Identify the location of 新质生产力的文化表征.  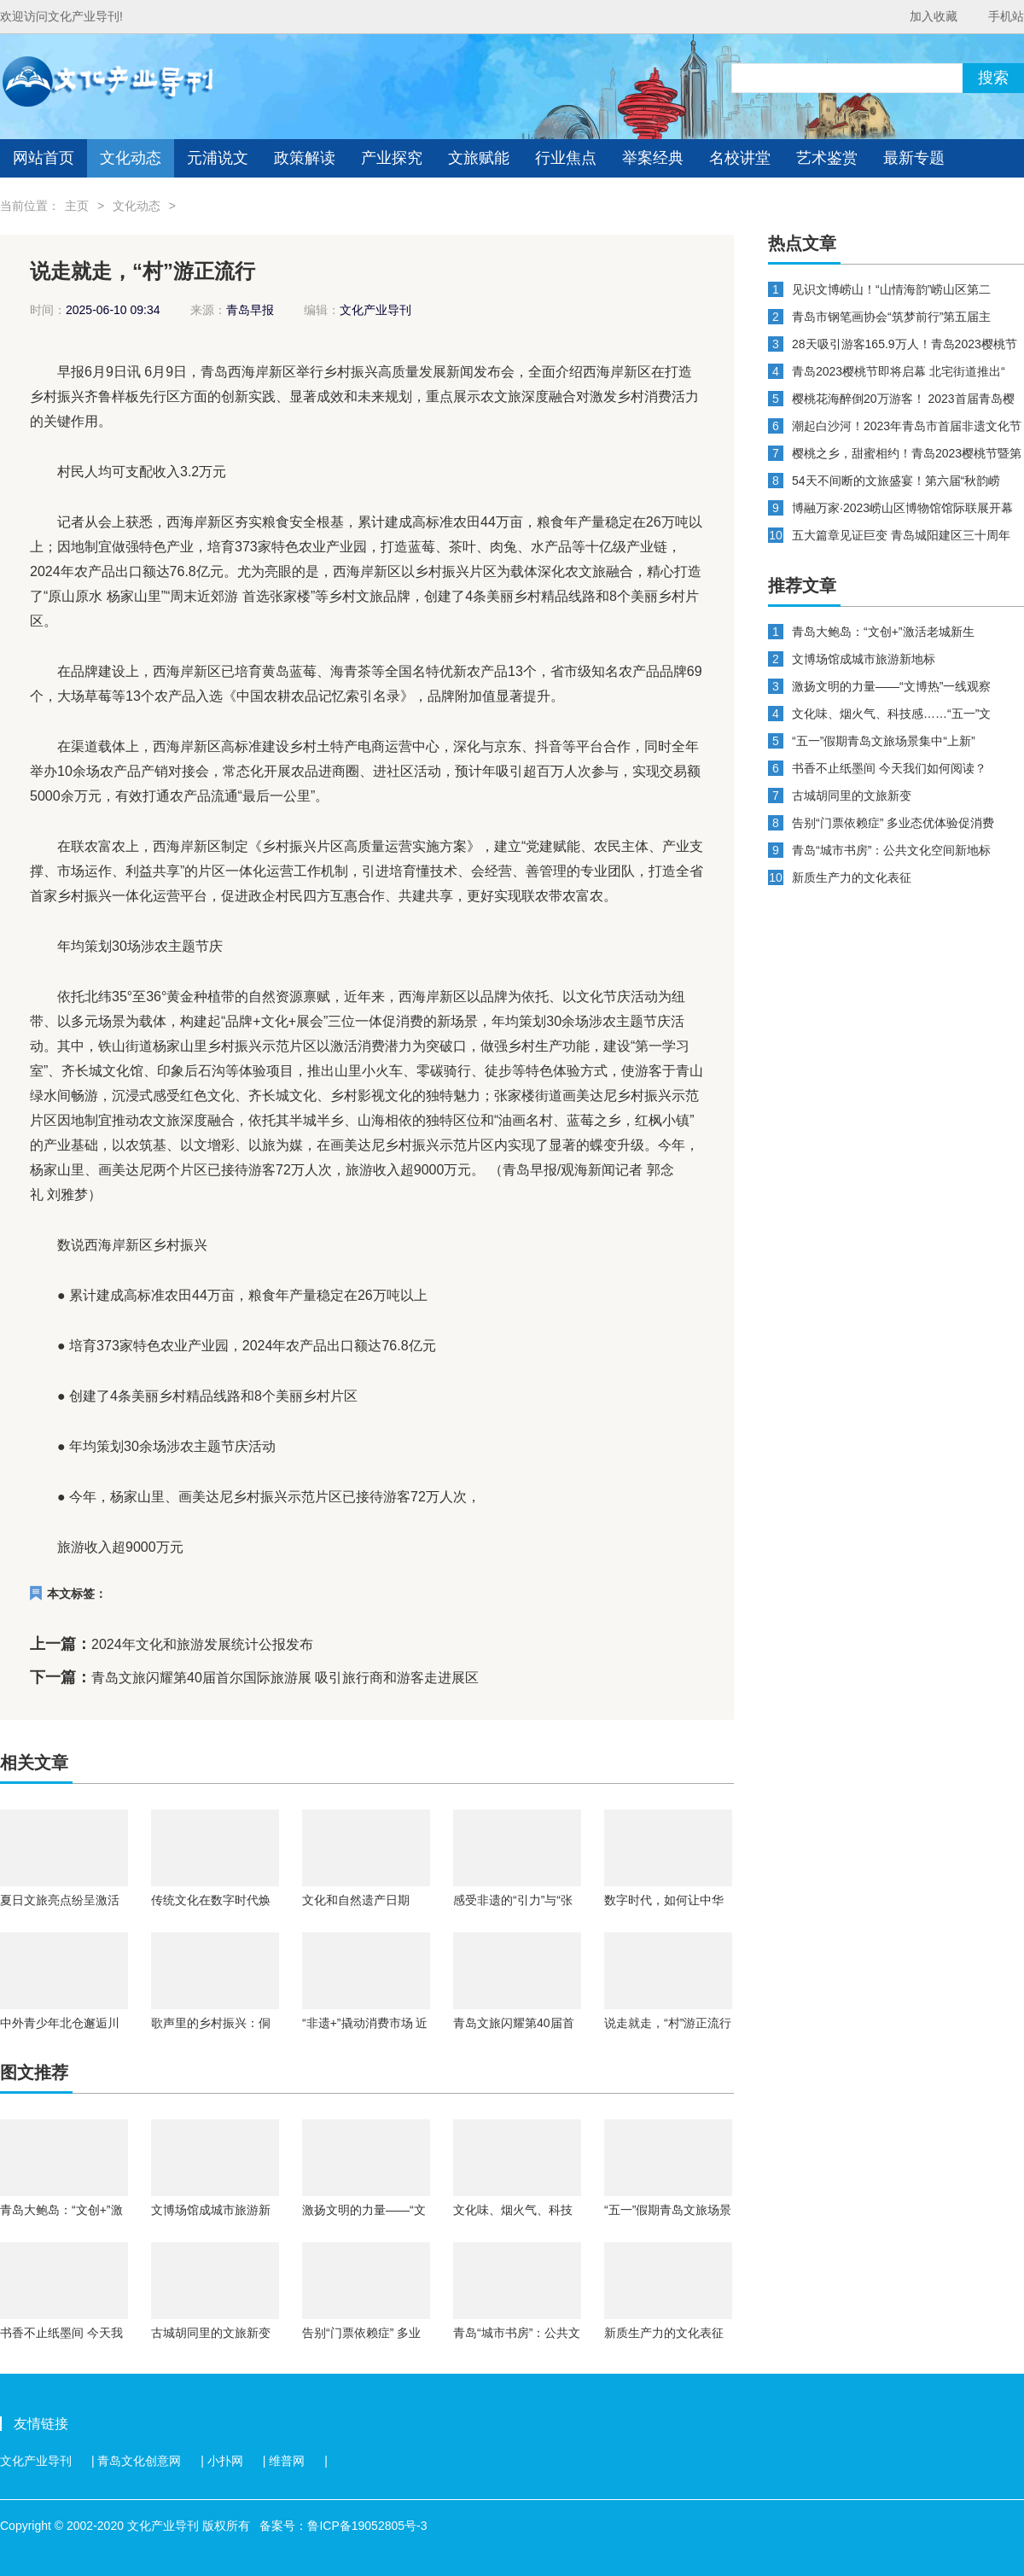
(664, 2333).